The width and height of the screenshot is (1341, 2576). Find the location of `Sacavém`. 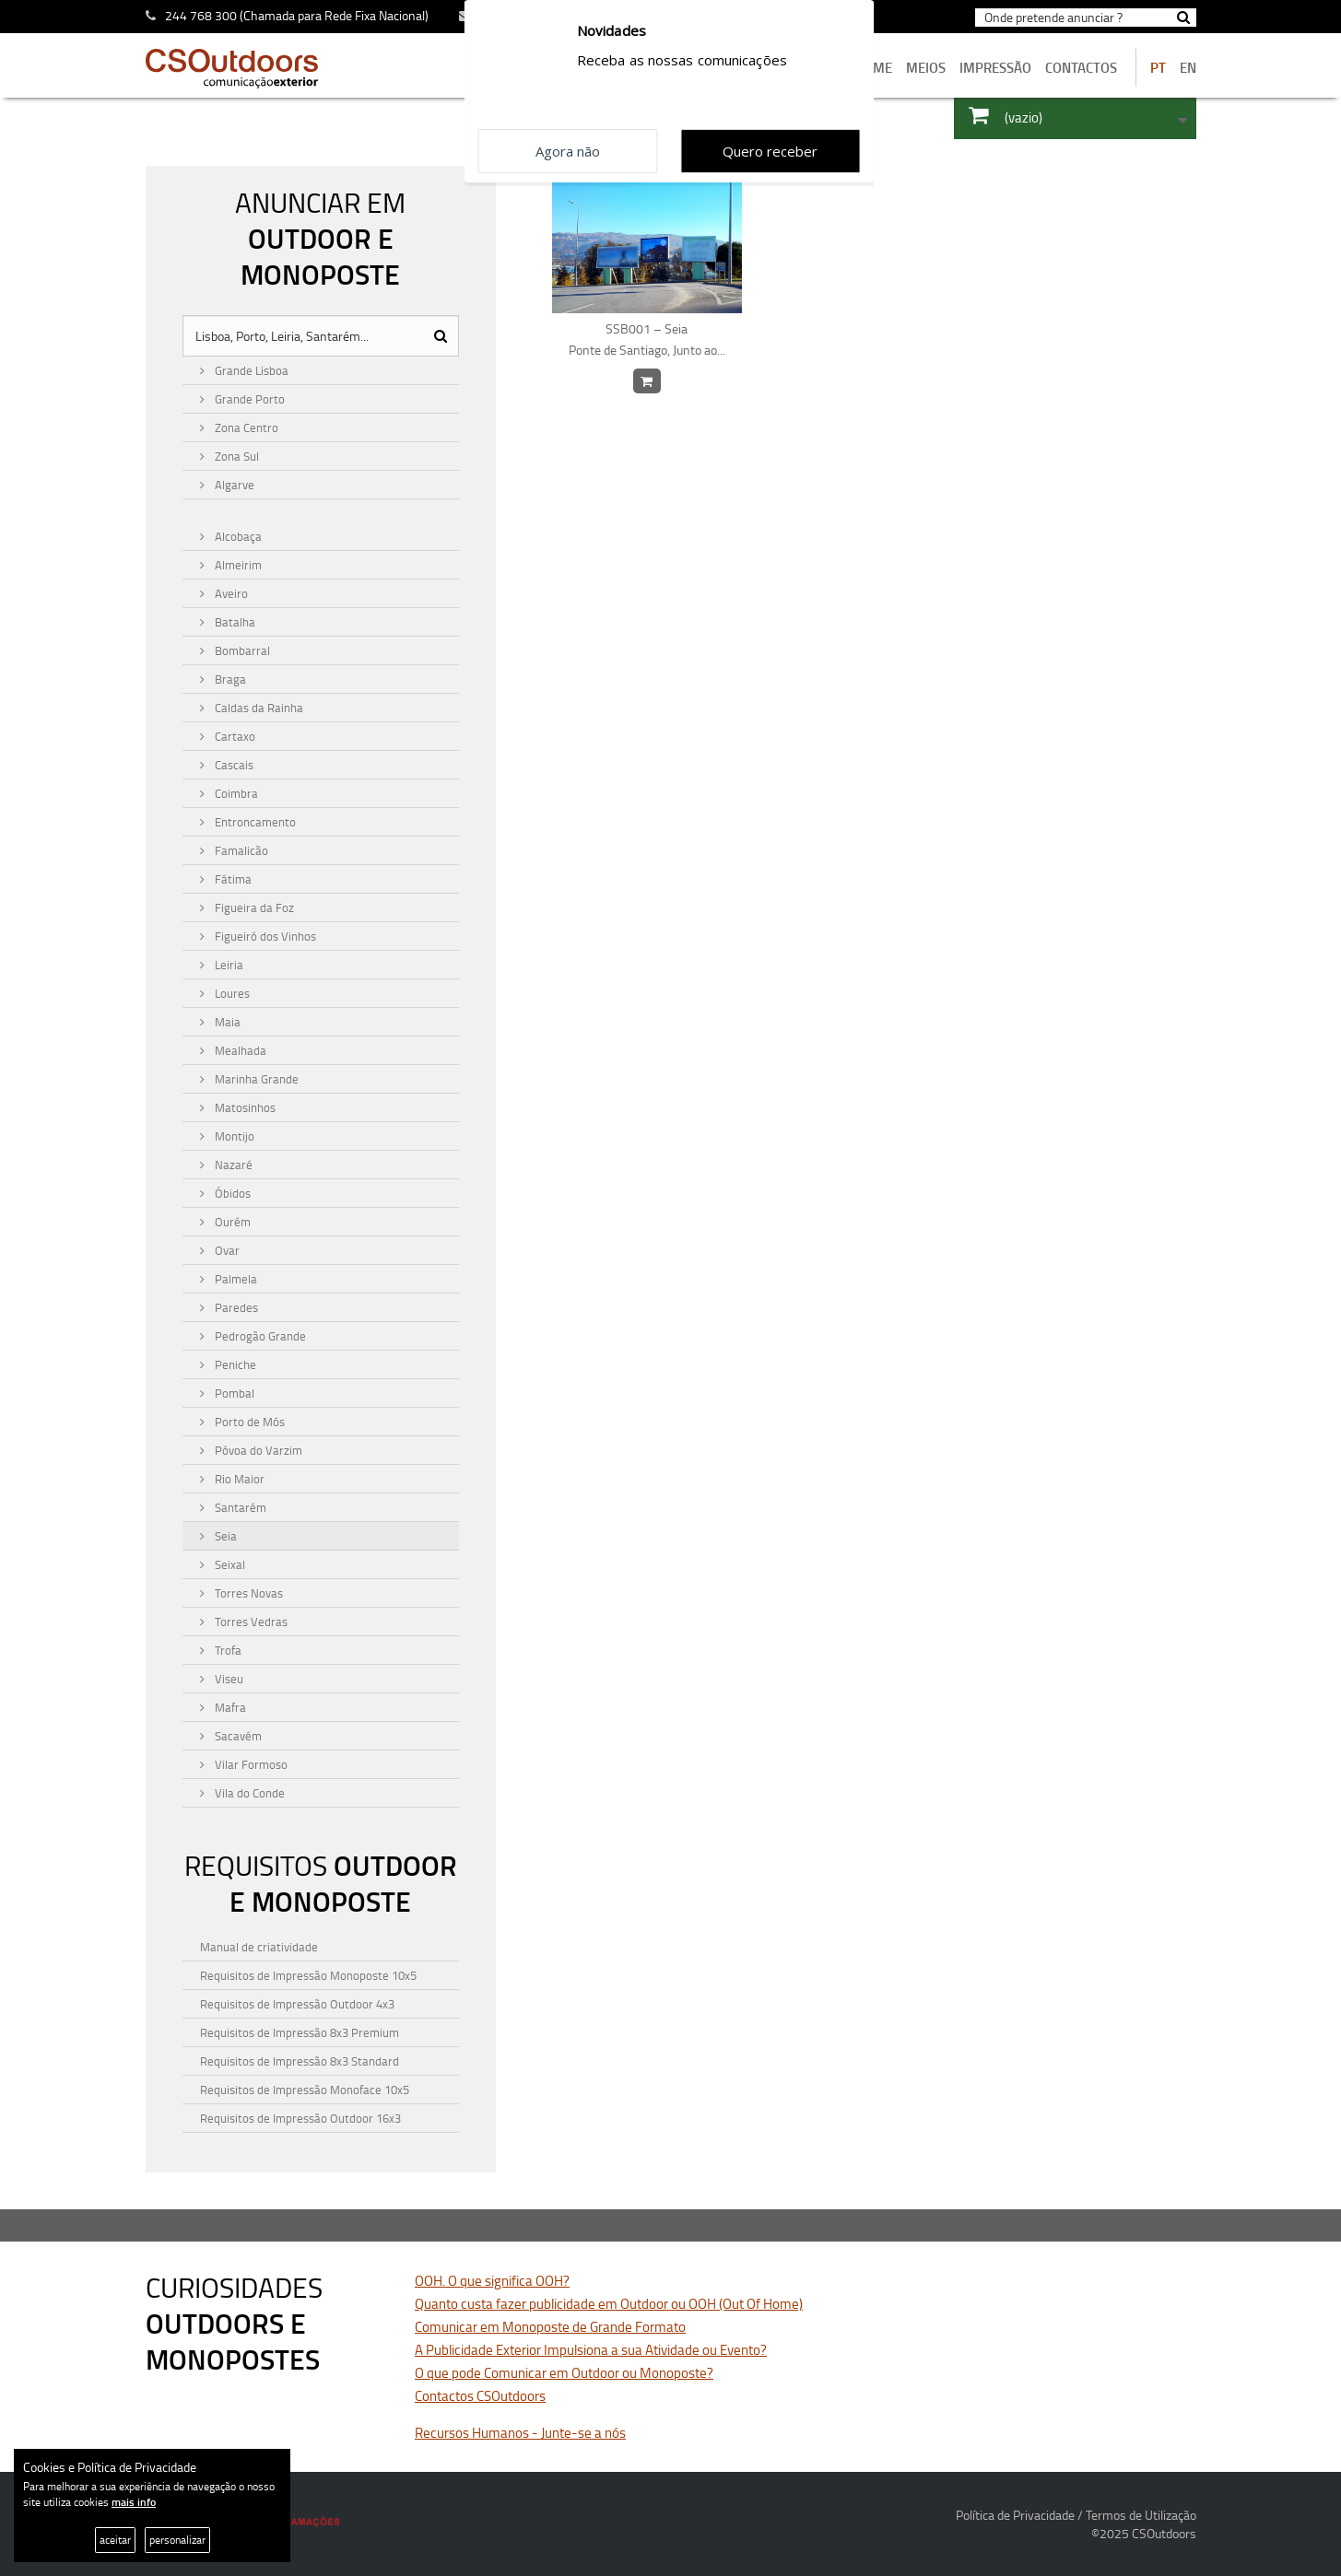

Sacavém is located at coordinates (237, 1735).